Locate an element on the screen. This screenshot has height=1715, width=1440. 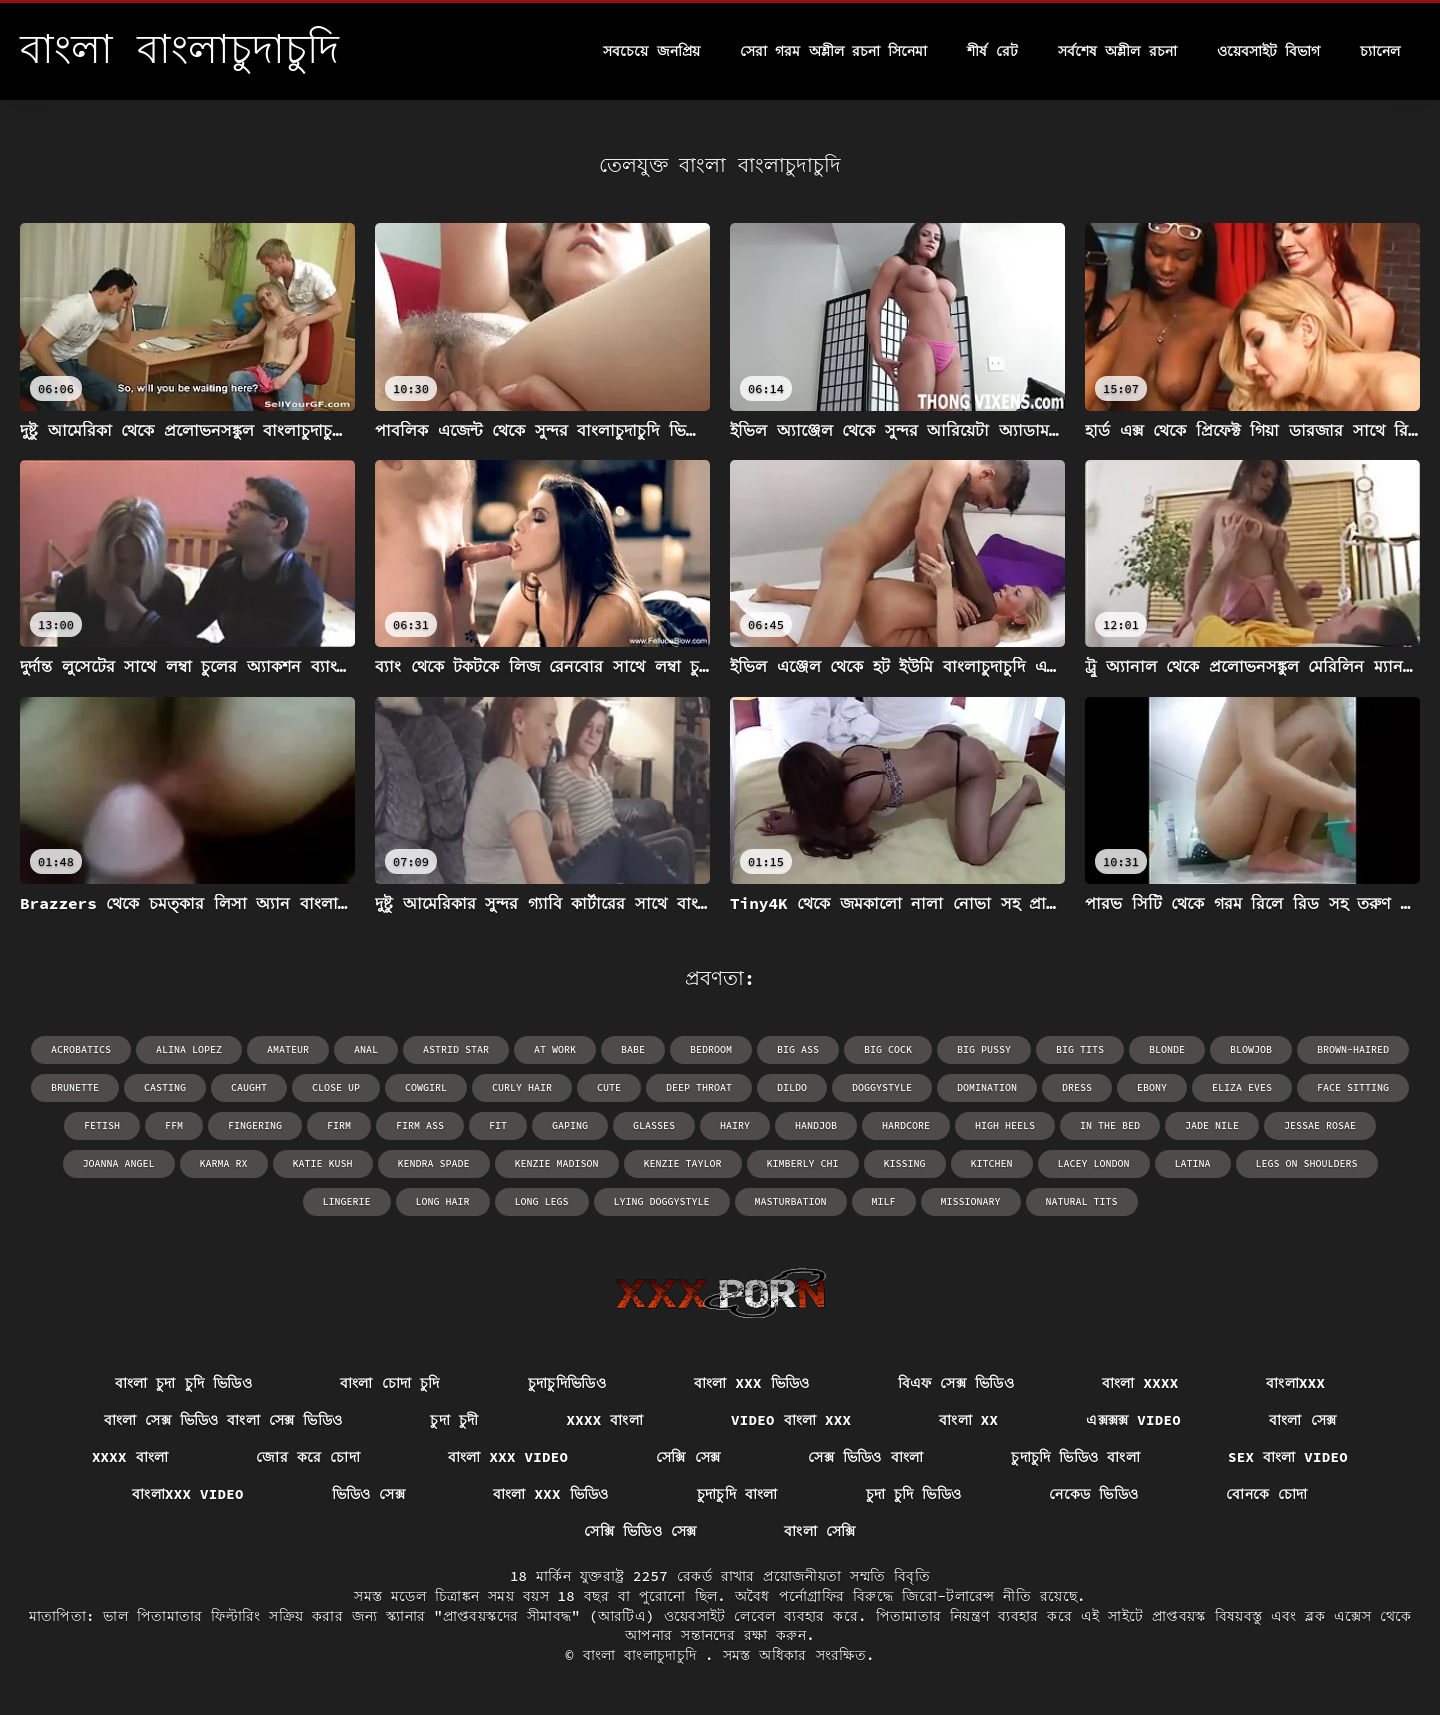
lingerie is located at coordinates (347, 1201).